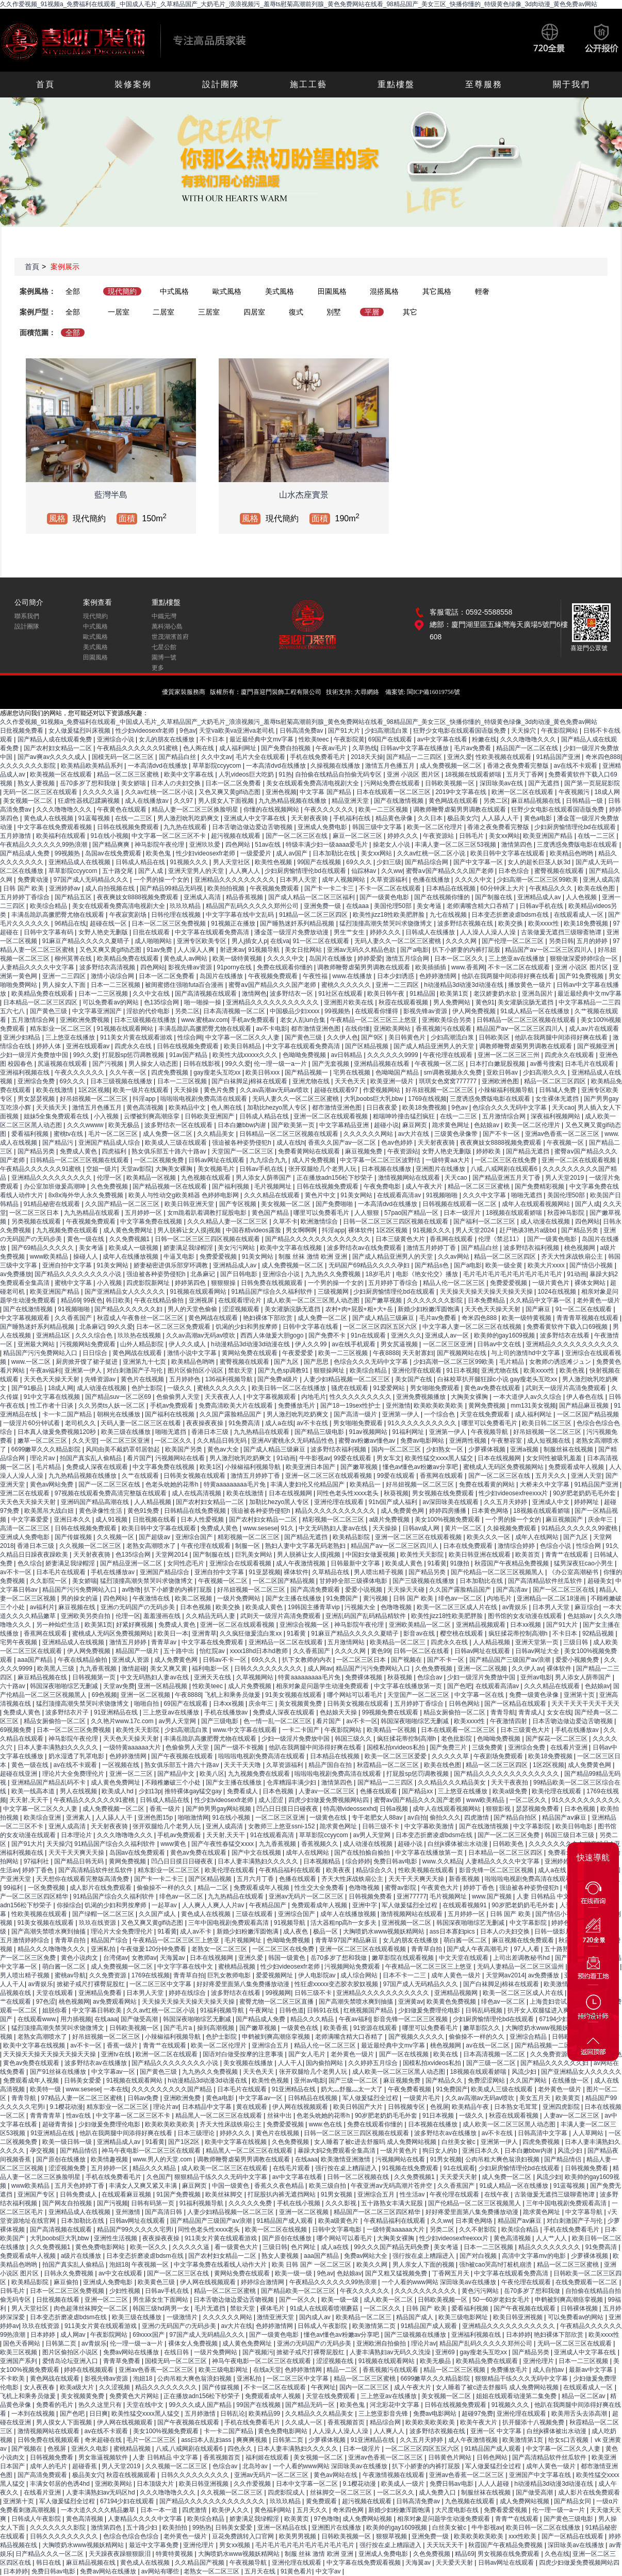 Image resolution: width=622 pixels, height=2576 pixels. I want to click on 神马影院午夜伦理, so click(160, 844).